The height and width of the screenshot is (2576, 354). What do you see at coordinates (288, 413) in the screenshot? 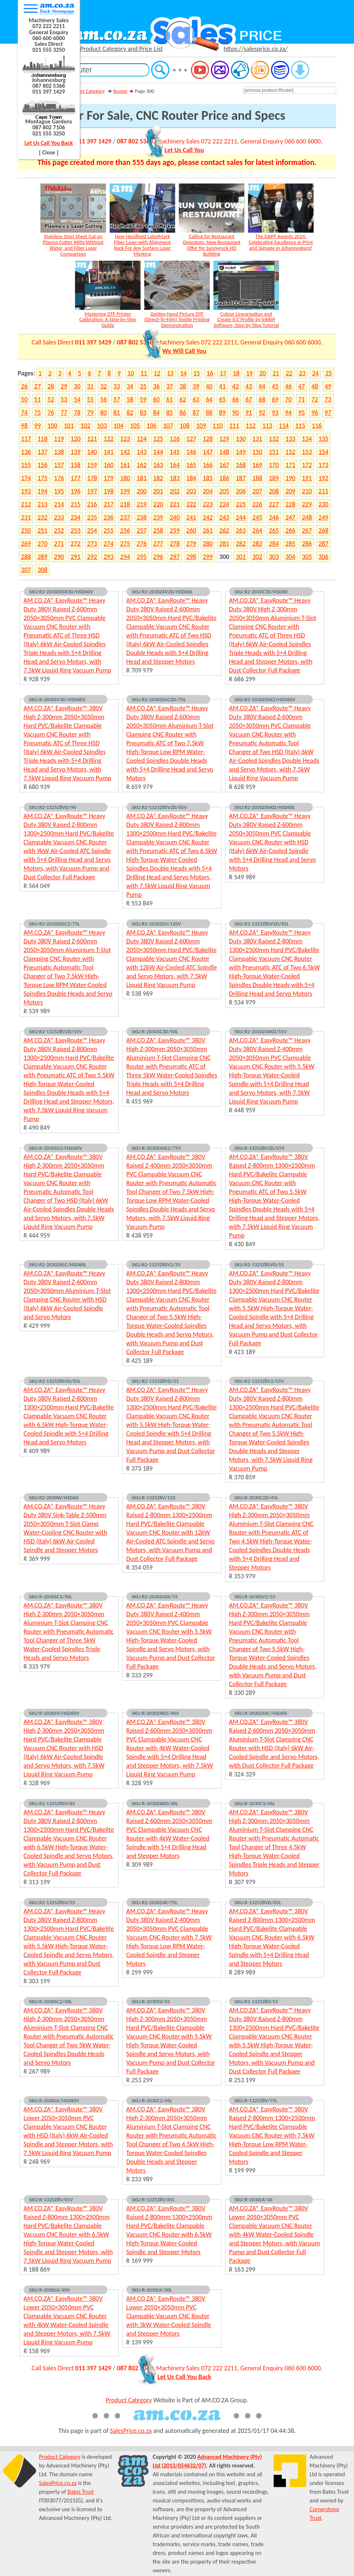
I see `94` at bounding box center [288, 413].